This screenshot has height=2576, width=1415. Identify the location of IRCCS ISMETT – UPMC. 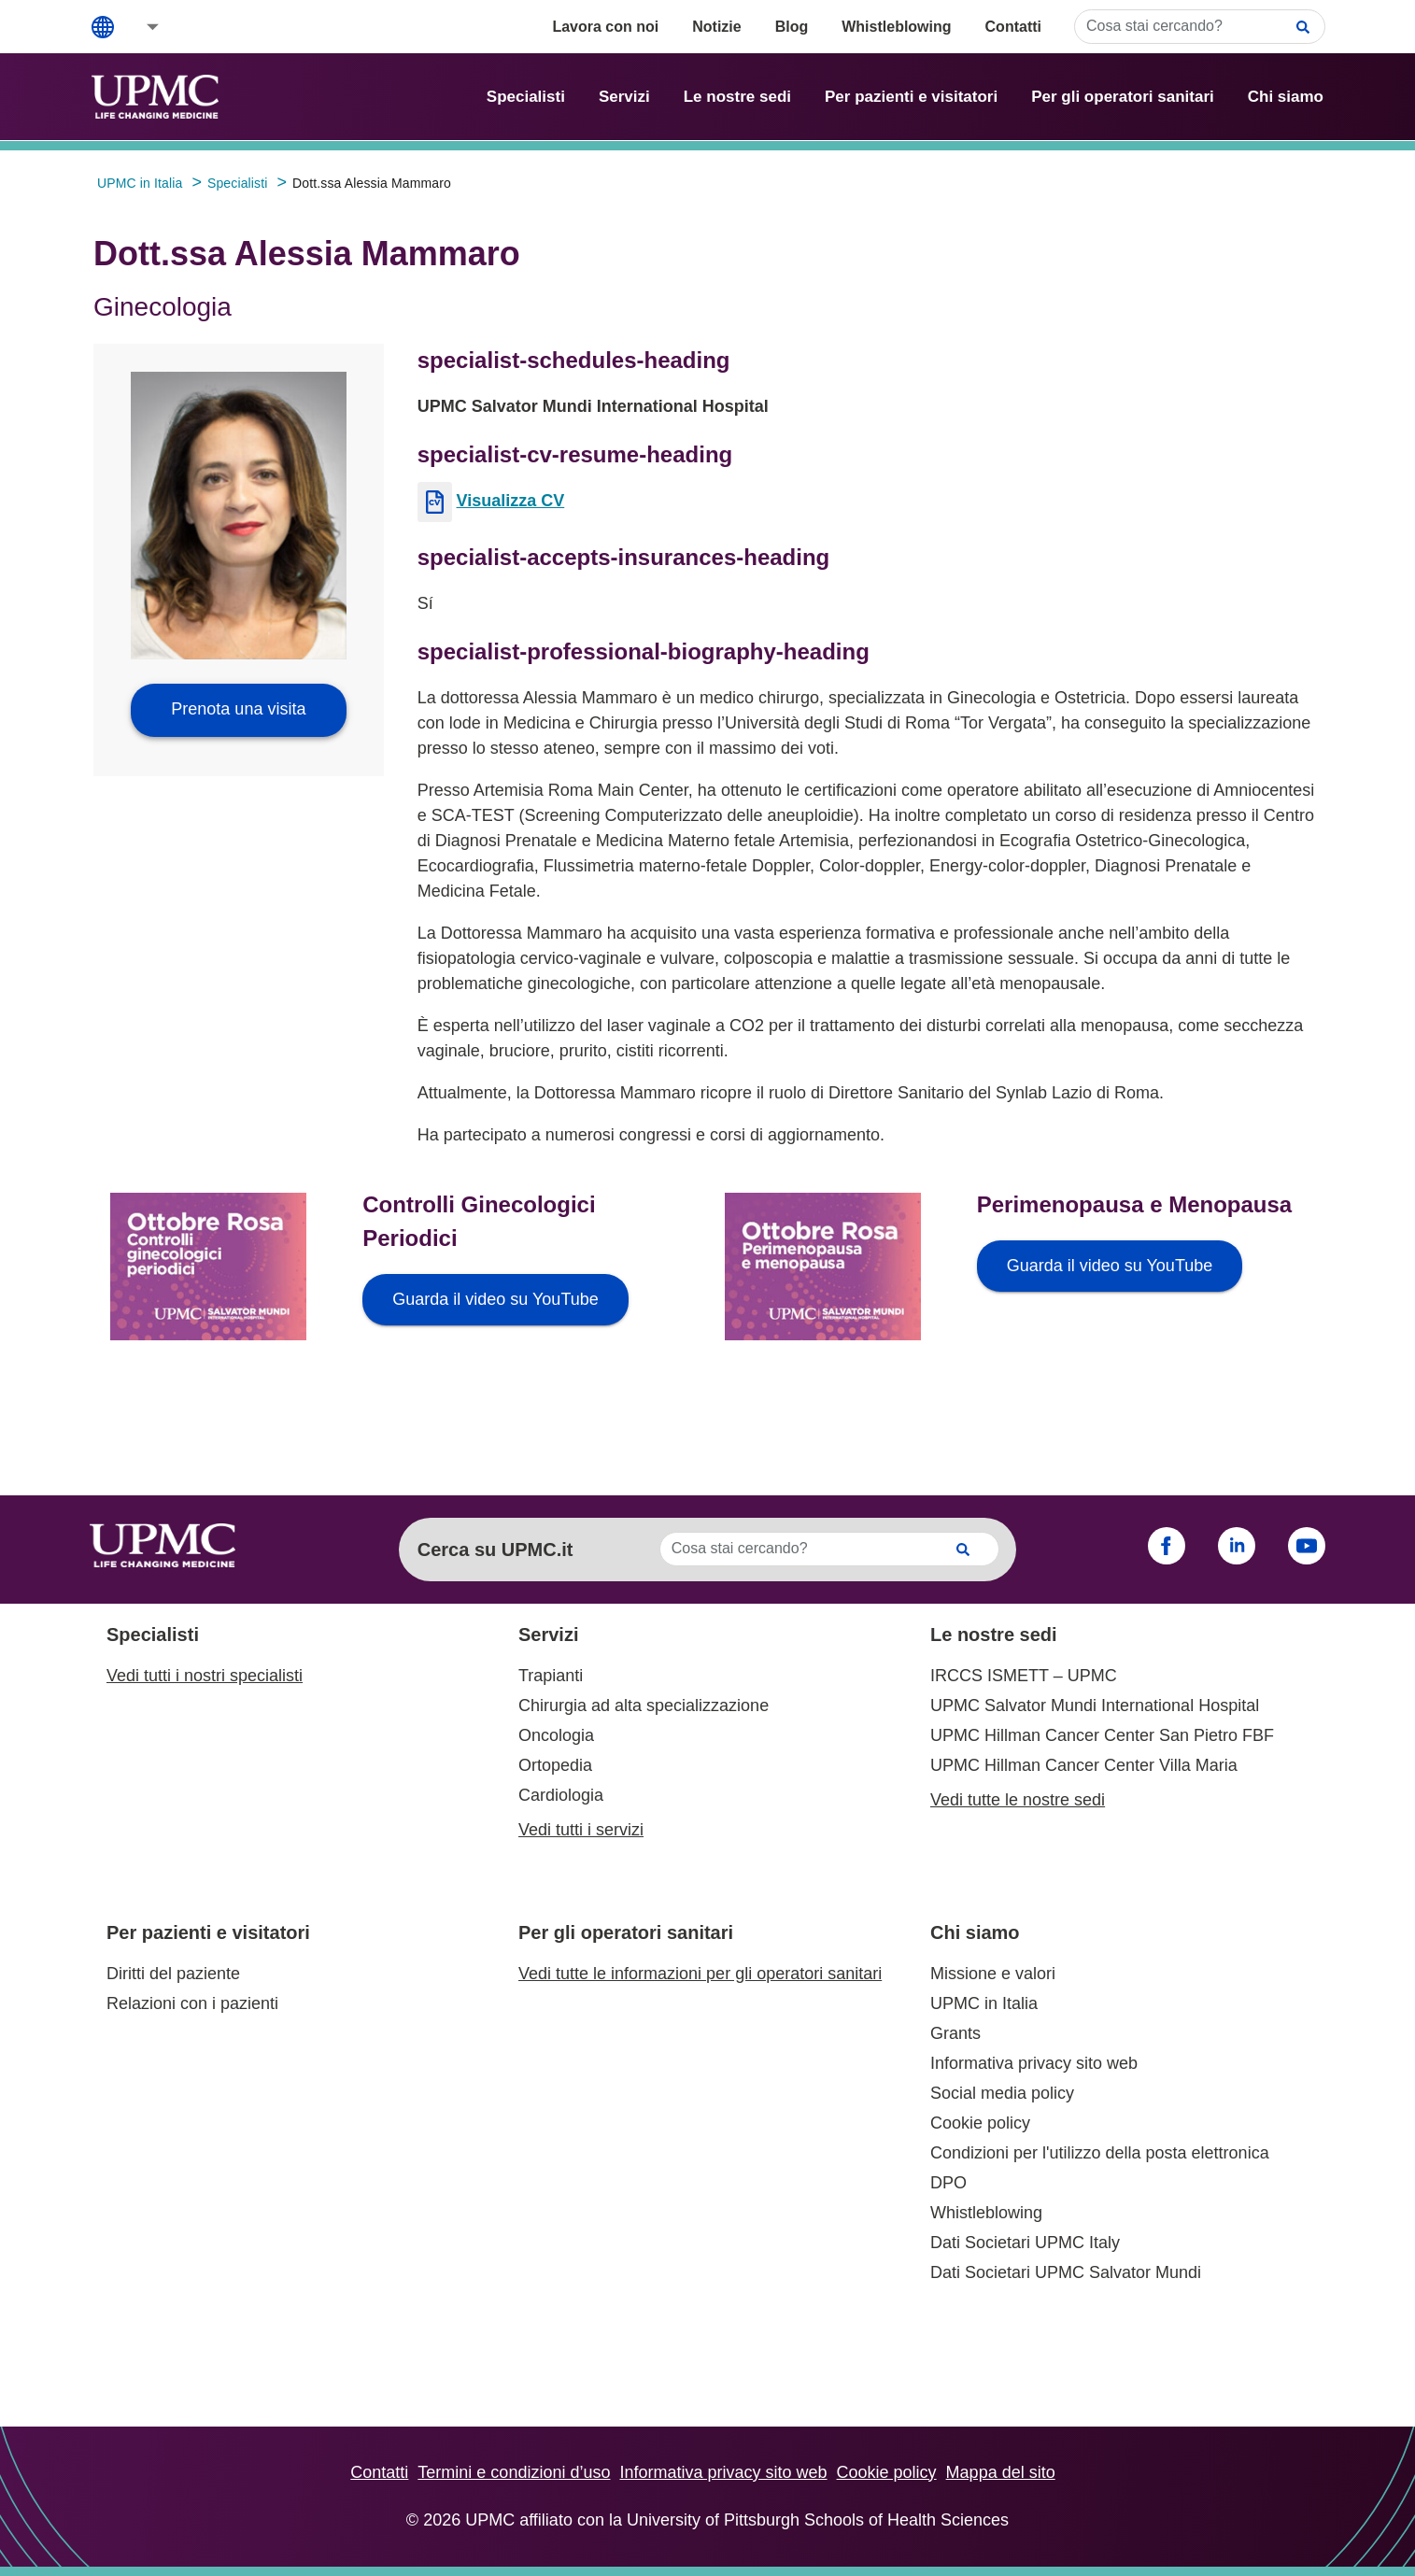
(1023, 1675).